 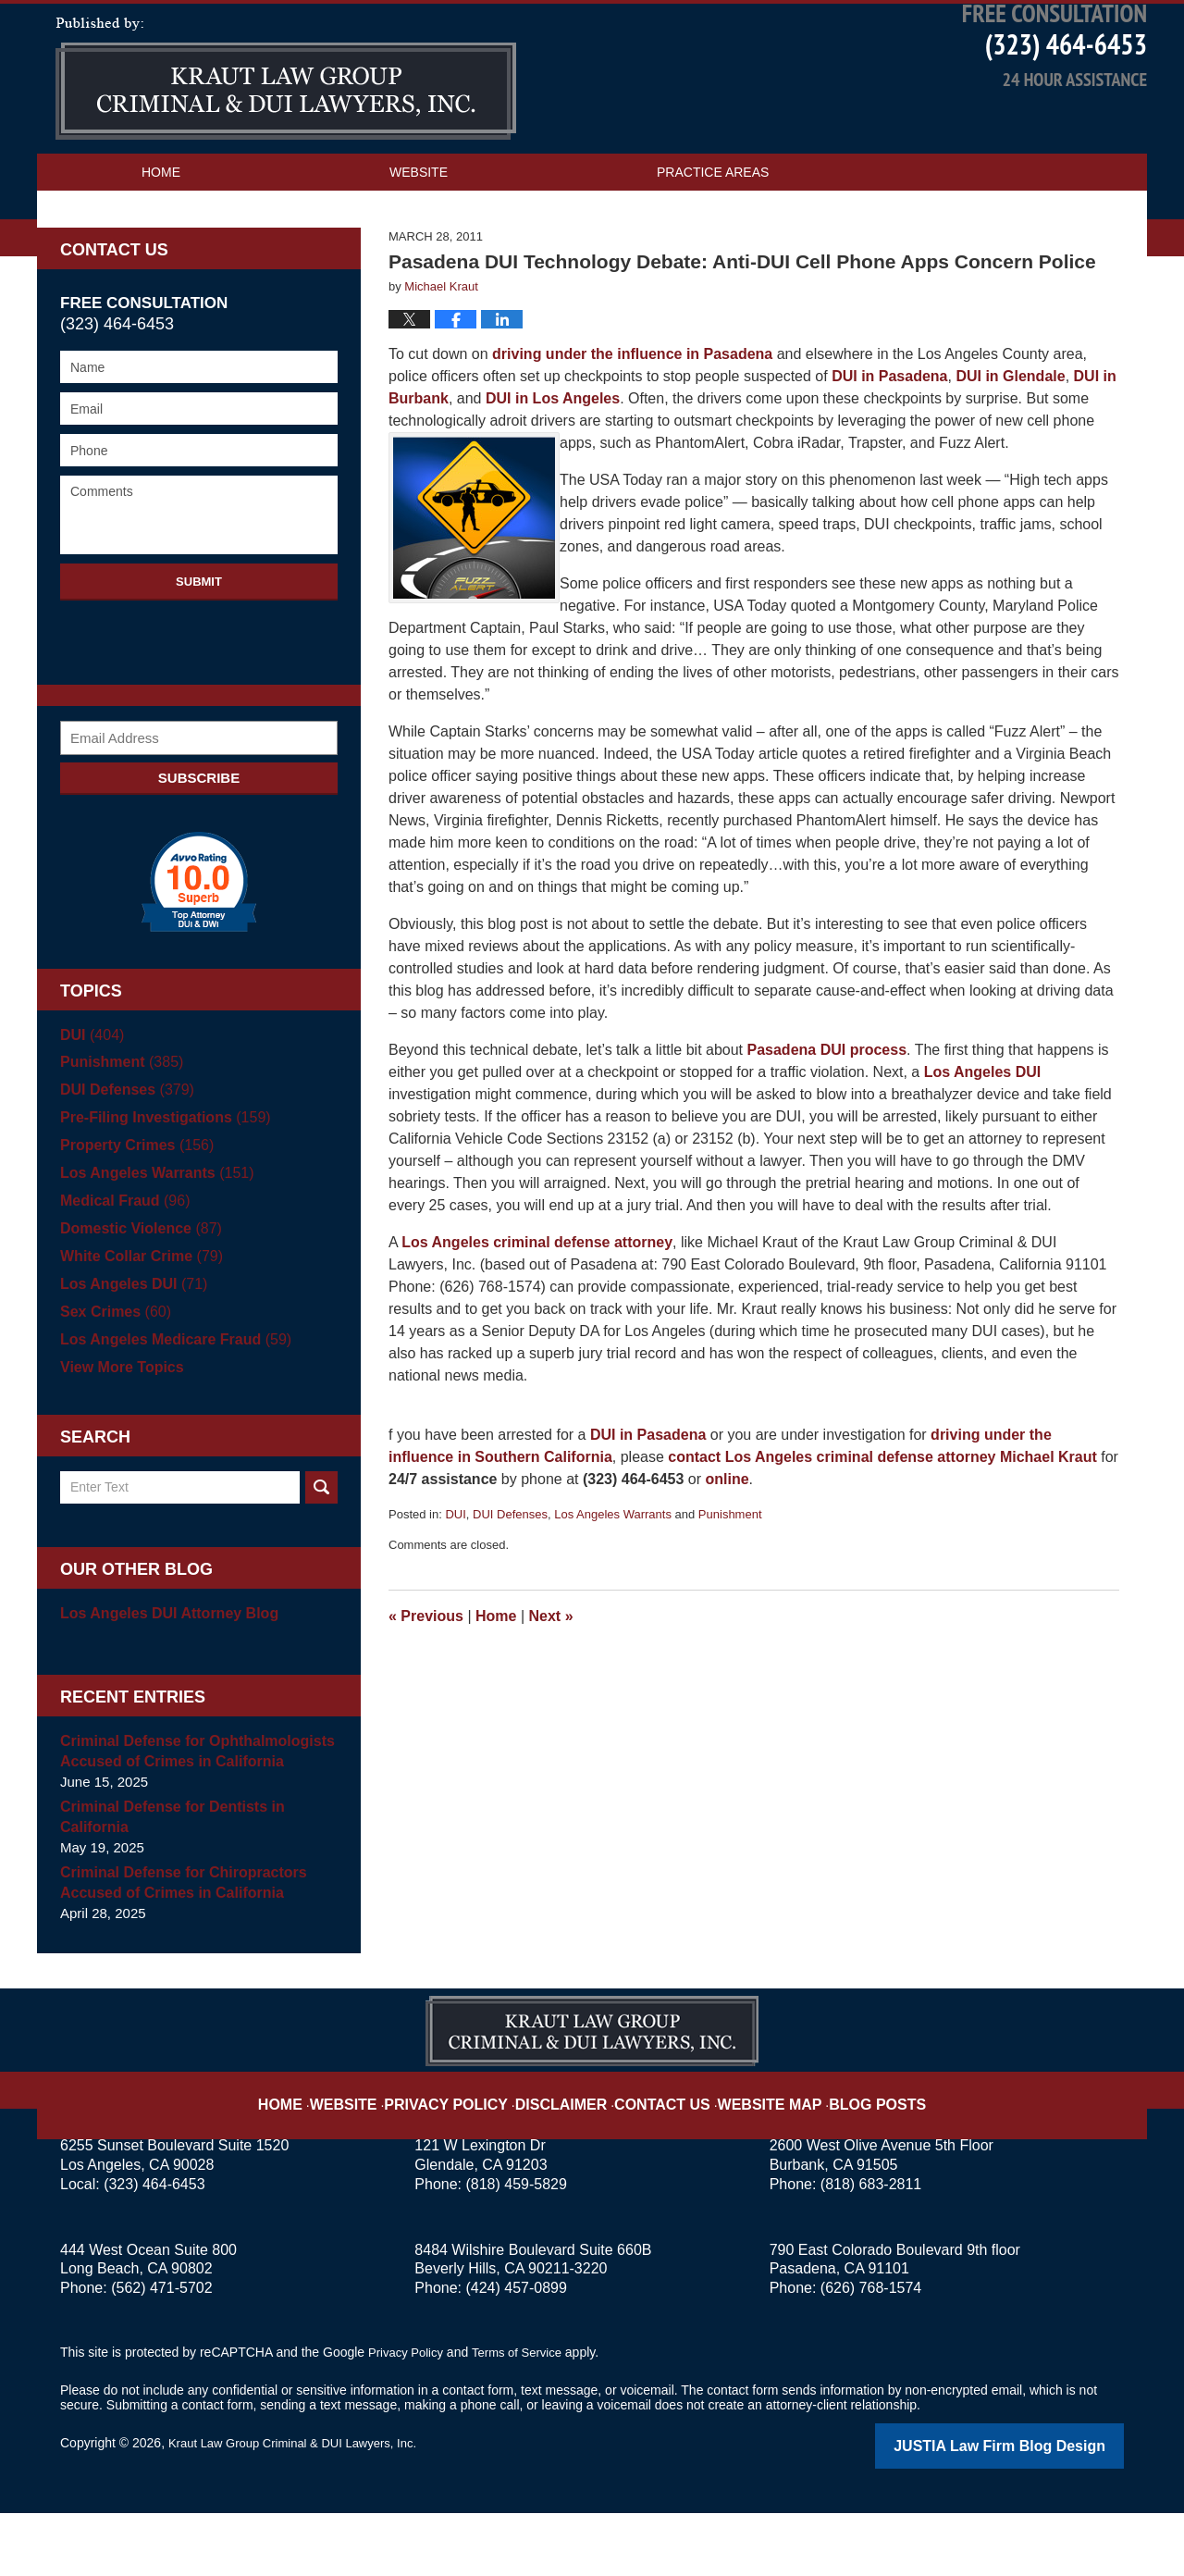 What do you see at coordinates (510, 1580) in the screenshot?
I see `DUI Defenses` at bounding box center [510, 1580].